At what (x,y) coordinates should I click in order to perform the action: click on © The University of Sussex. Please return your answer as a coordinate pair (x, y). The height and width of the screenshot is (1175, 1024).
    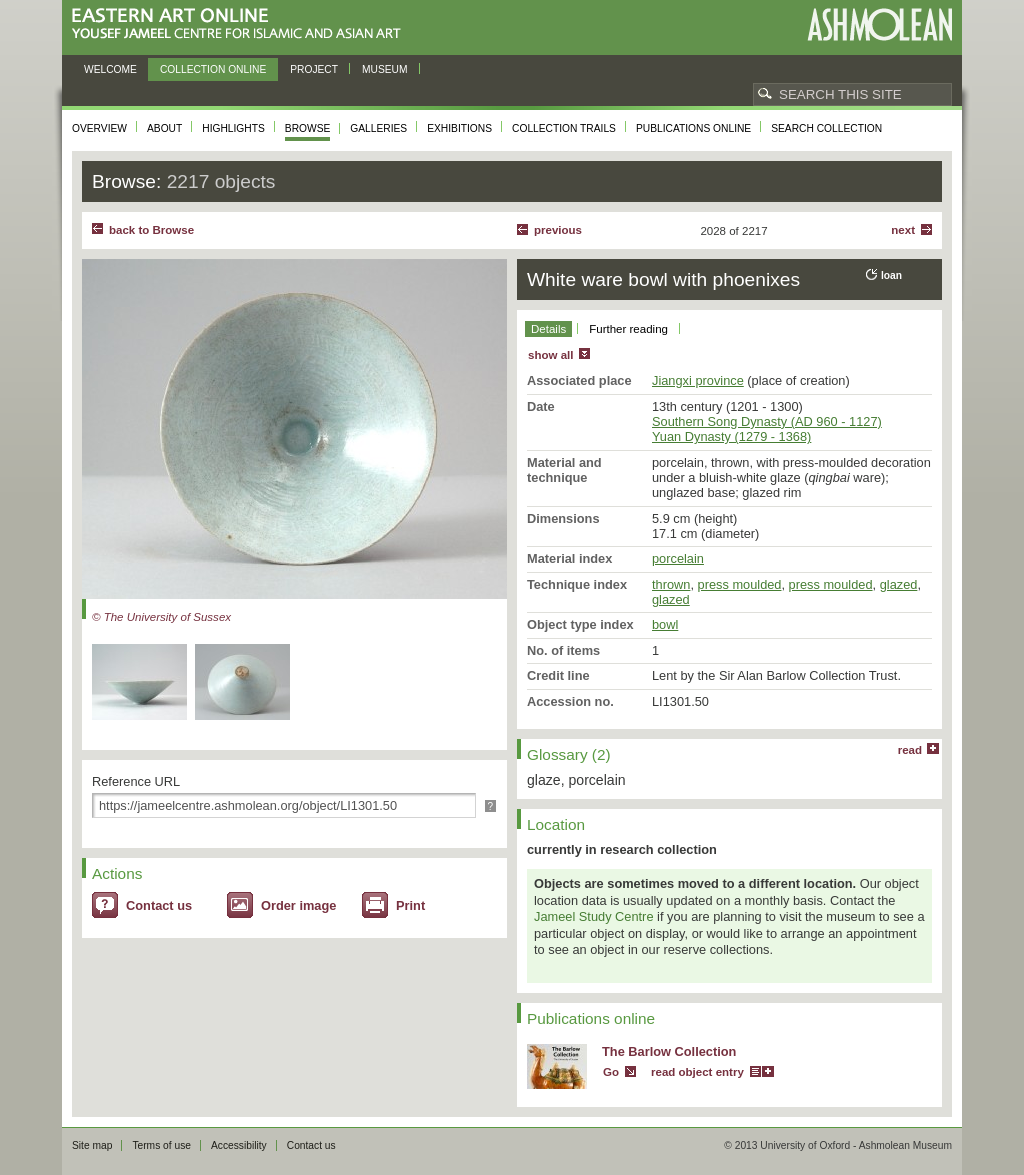
    Looking at the image, I should click on (161, 617).